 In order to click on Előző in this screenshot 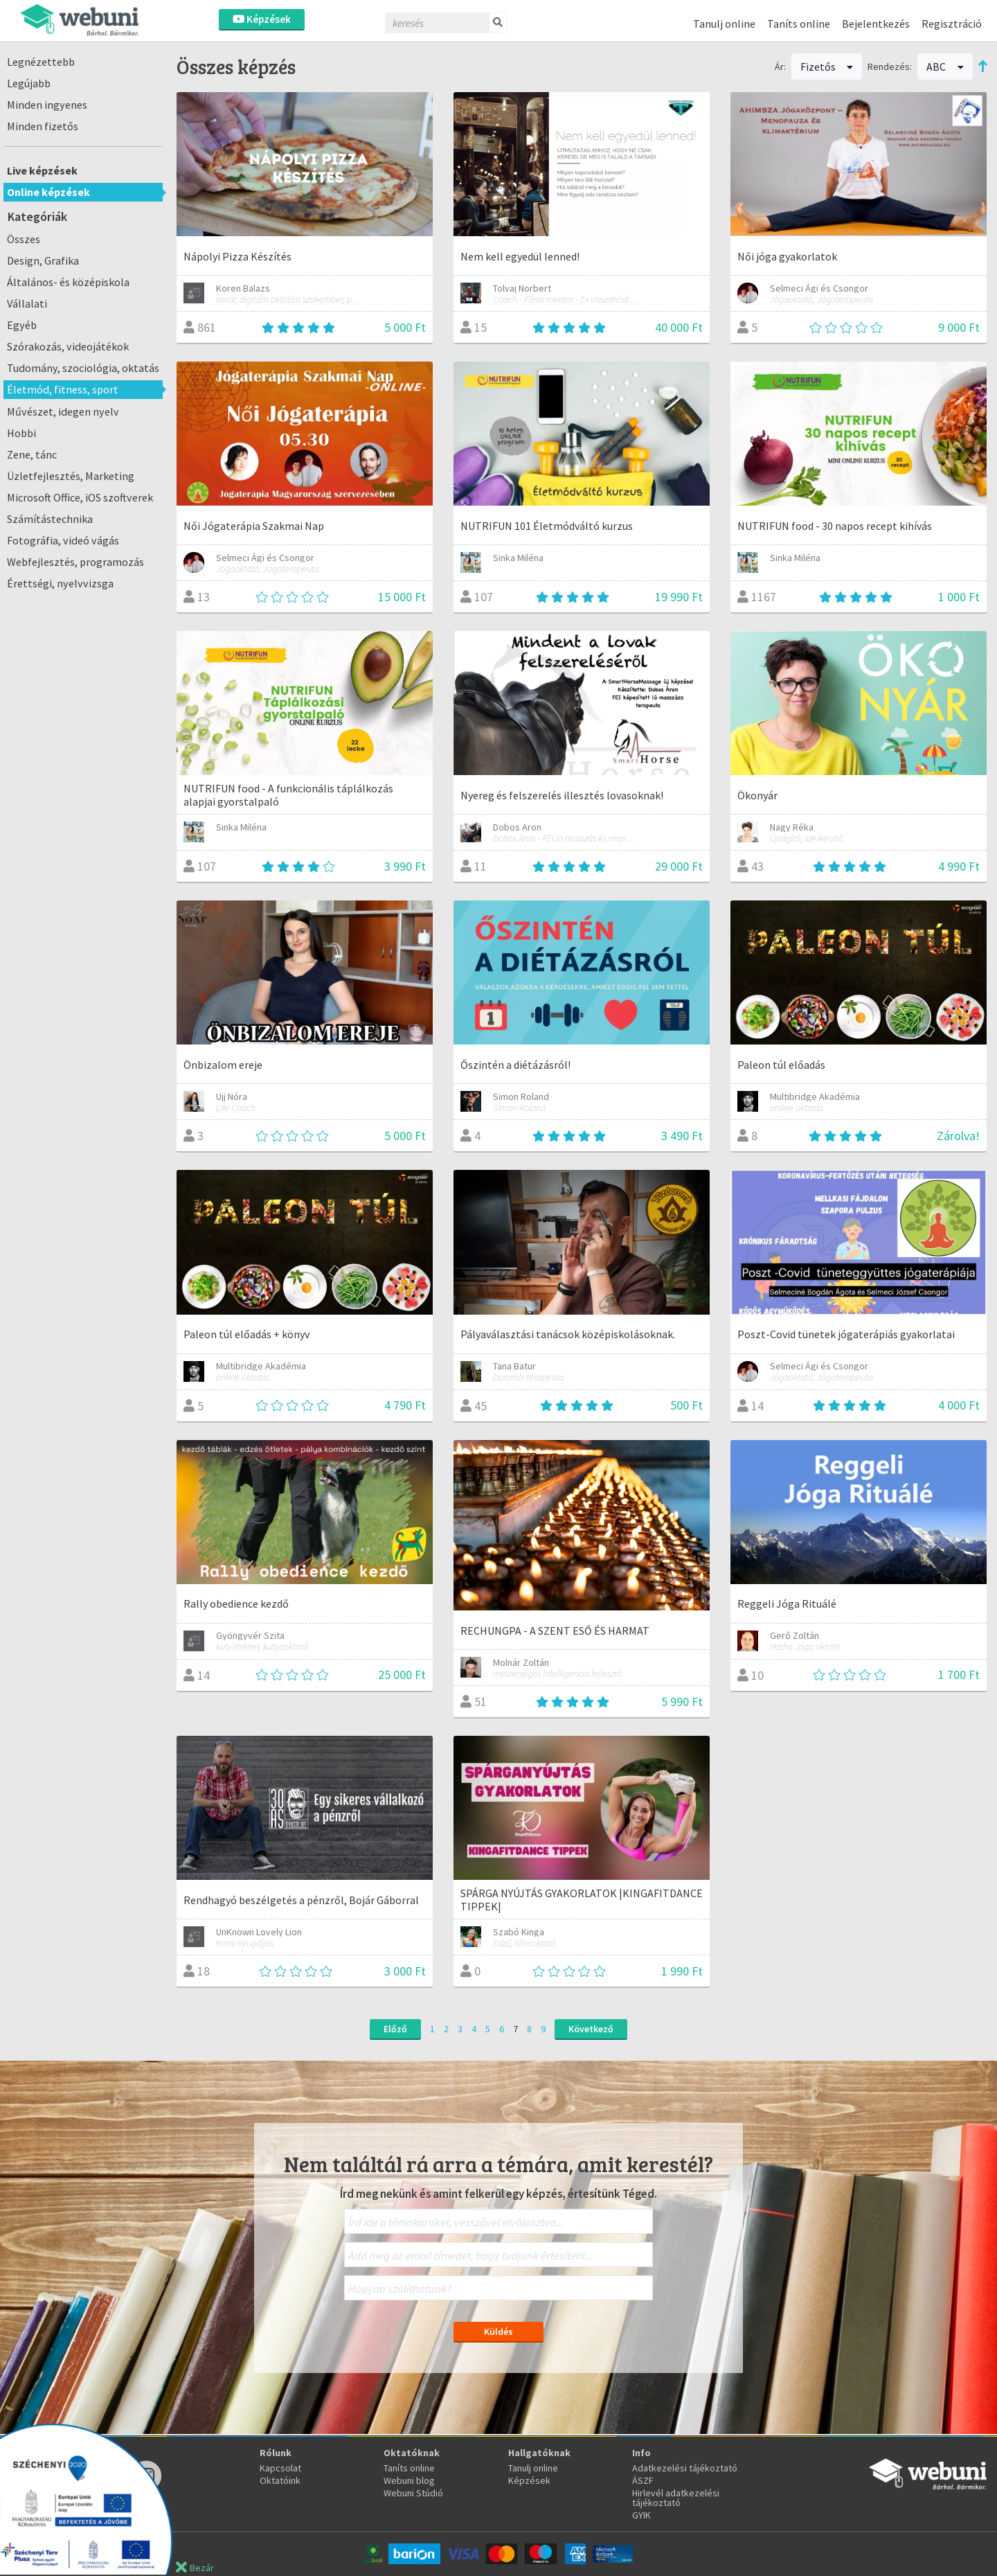, I will do `click(395, 2029)`.